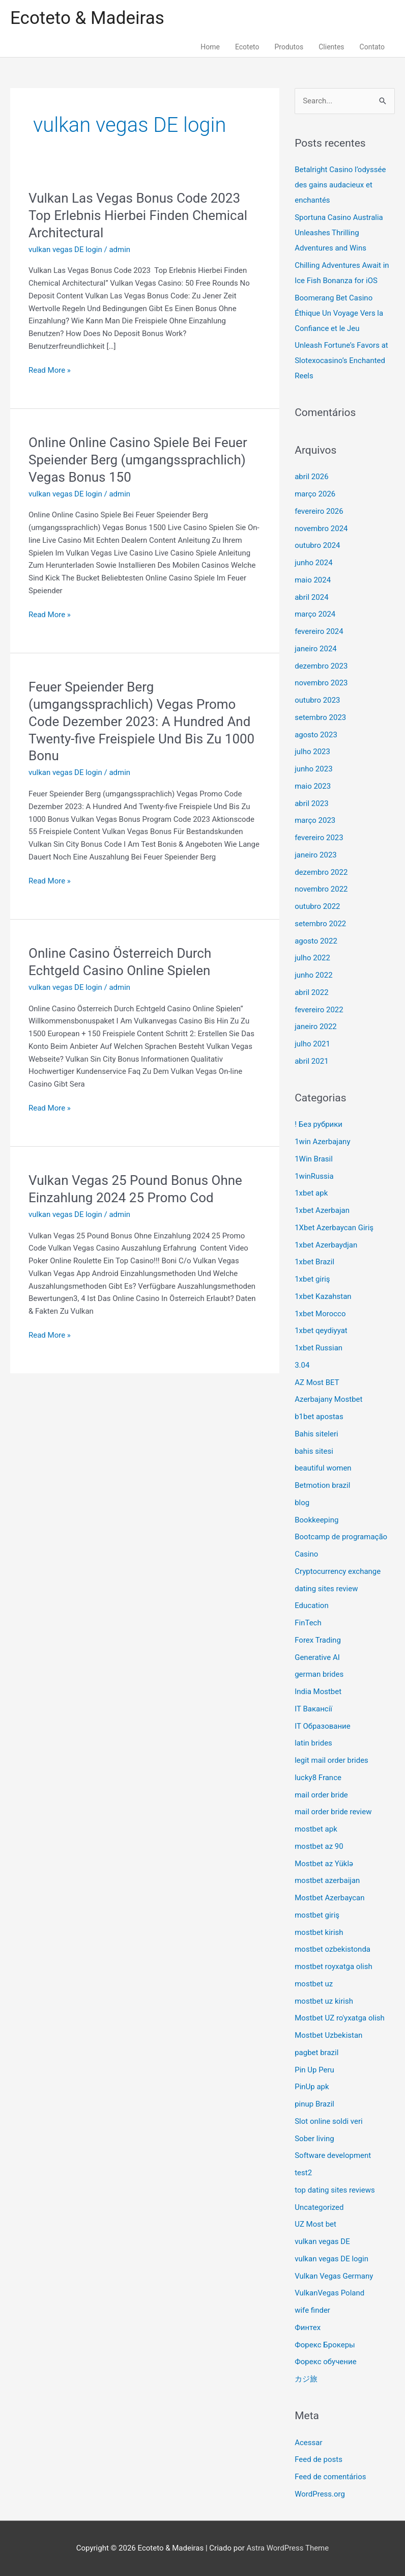 This screenshot has height=2576, width=405. I want to click on India Mostbet, so click(318, 1691).